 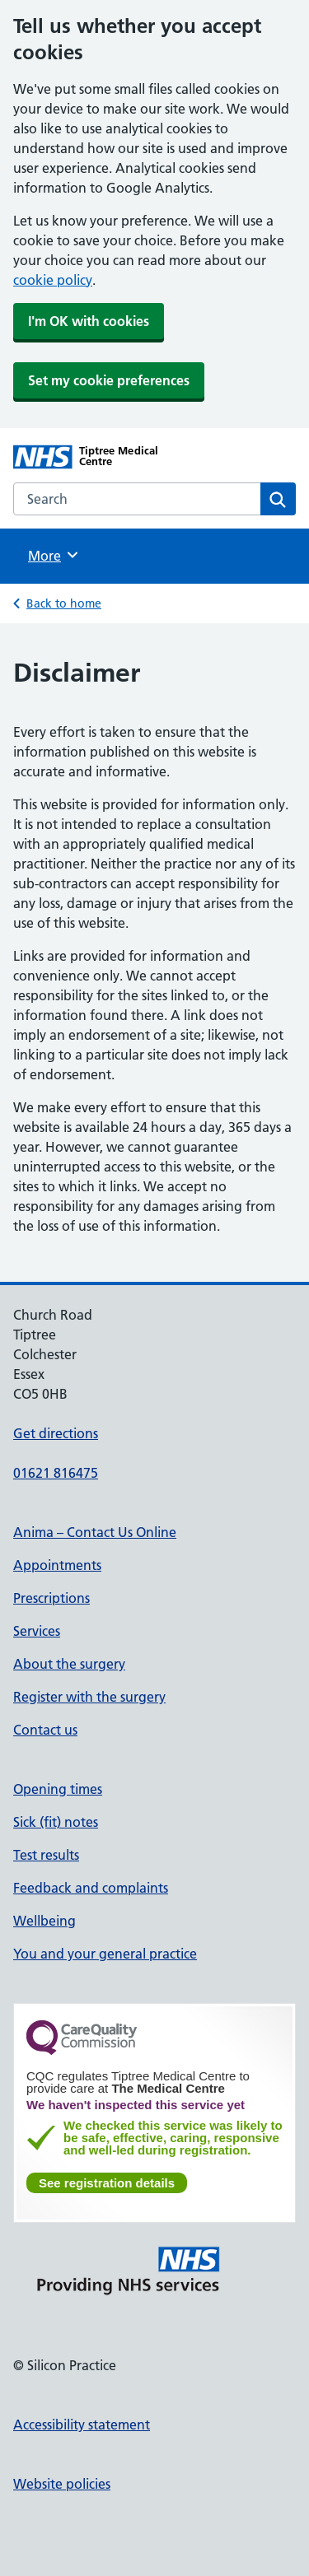 I want to click on I'm OK with cookies, so click(x=88, y=321).